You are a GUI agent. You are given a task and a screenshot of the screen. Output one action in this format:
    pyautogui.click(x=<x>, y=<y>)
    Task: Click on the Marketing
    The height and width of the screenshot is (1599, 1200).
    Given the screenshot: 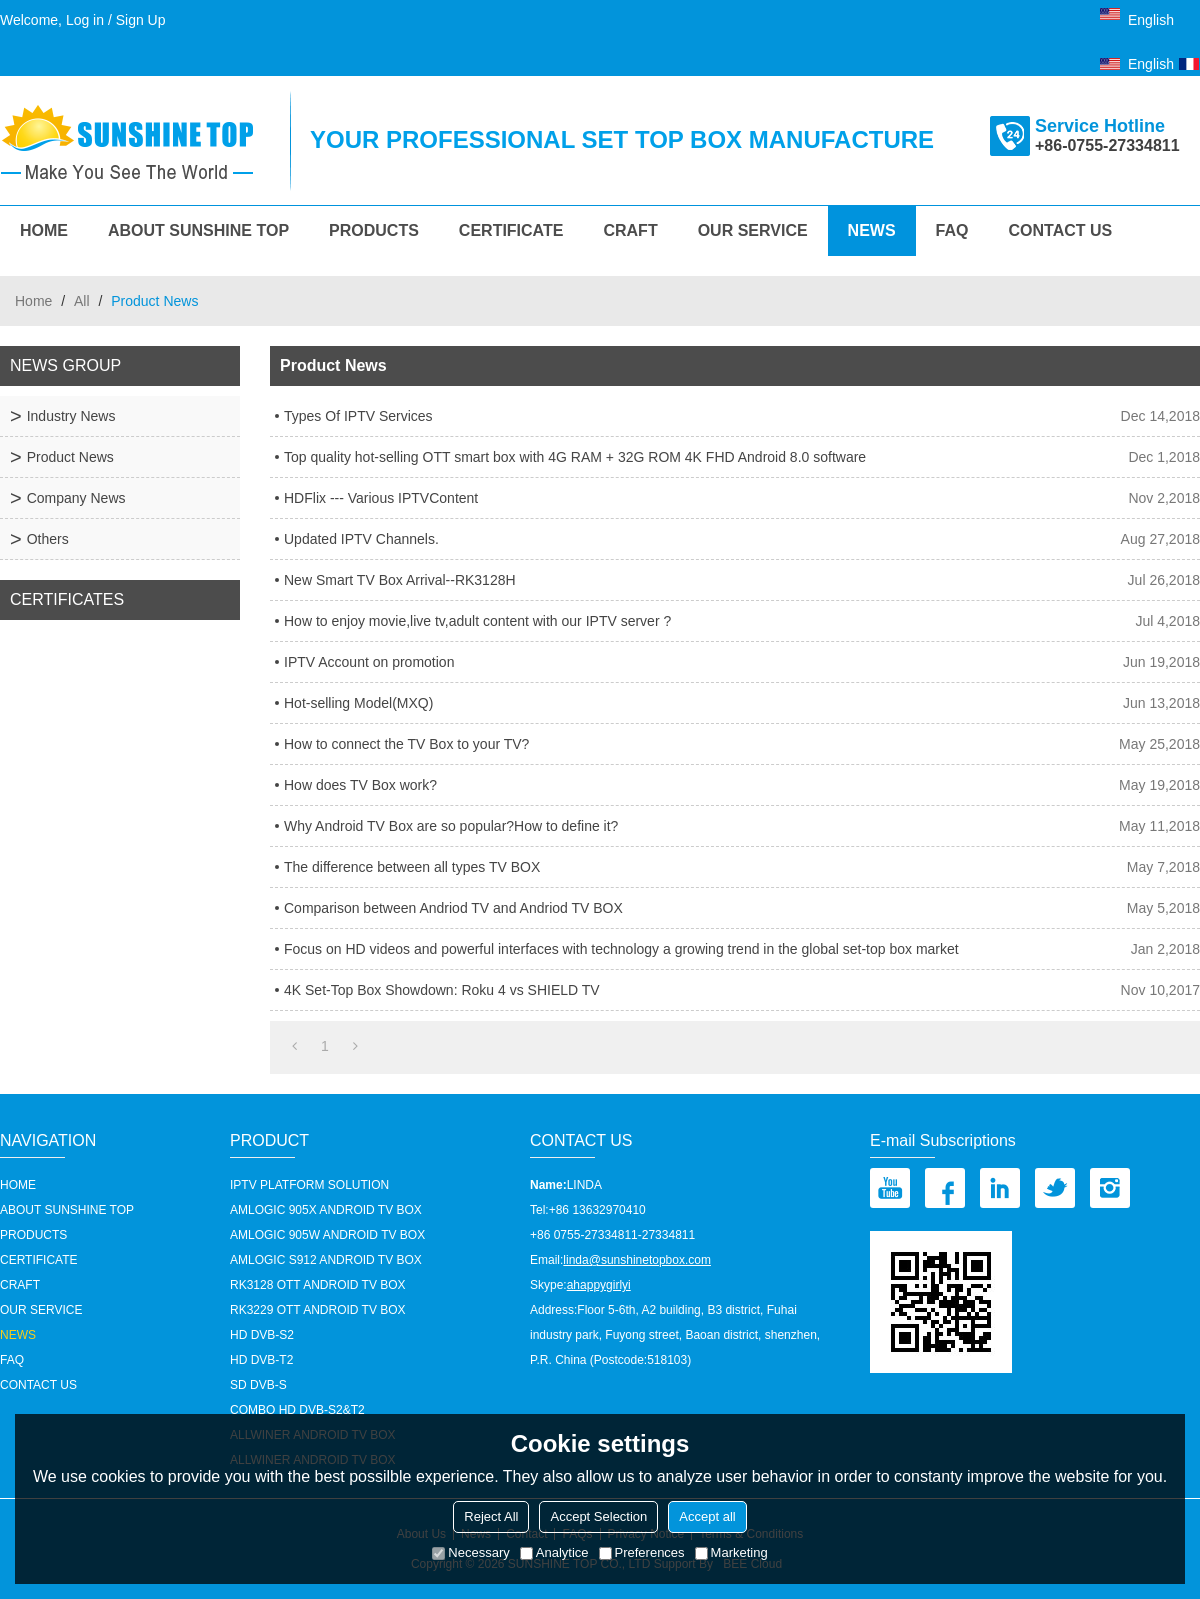 What is the action you would take?
    pyautogui.click(x=731, y=1552)
    